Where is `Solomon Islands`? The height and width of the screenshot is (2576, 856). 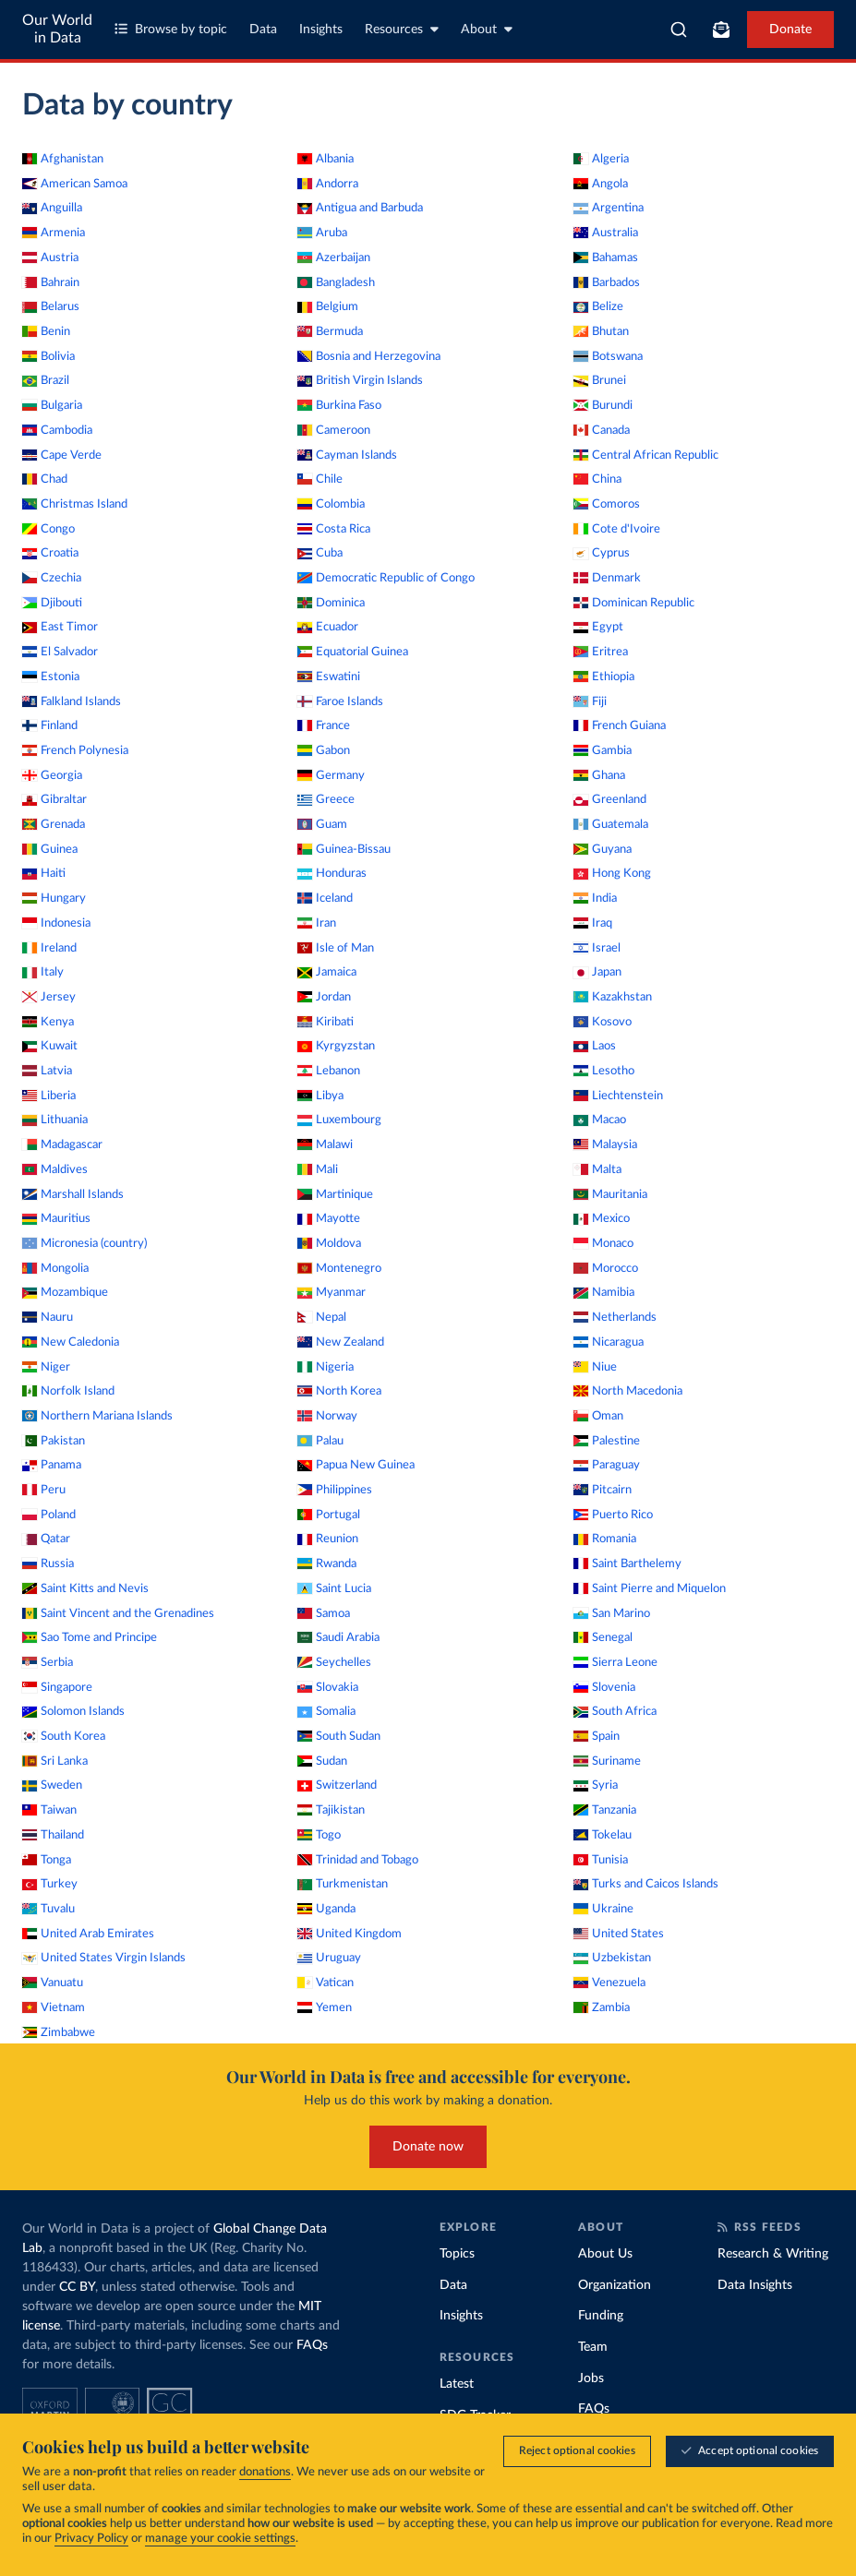 Solomon Islands is located at coordinates (73, 1711).